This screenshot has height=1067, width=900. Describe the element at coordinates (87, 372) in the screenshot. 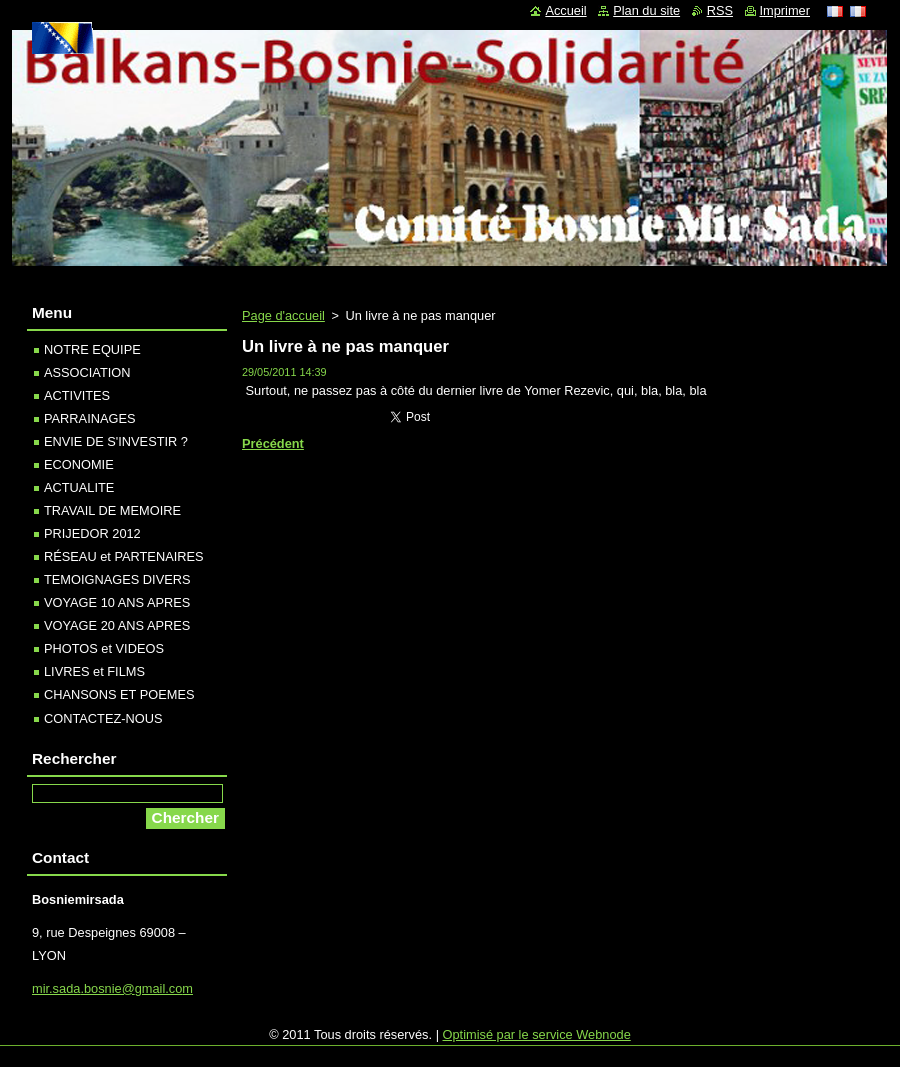

I see `ASSOCIATION` at that location.